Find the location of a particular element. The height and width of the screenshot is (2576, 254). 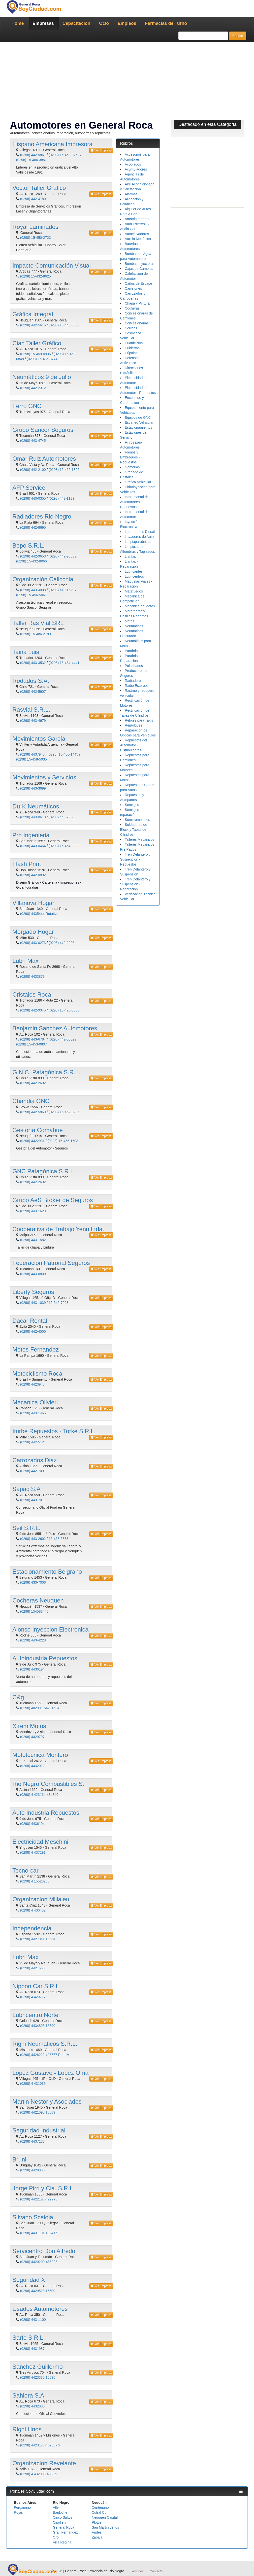

(0298) 4422193-422273 is located at coordinates (38, 2199).